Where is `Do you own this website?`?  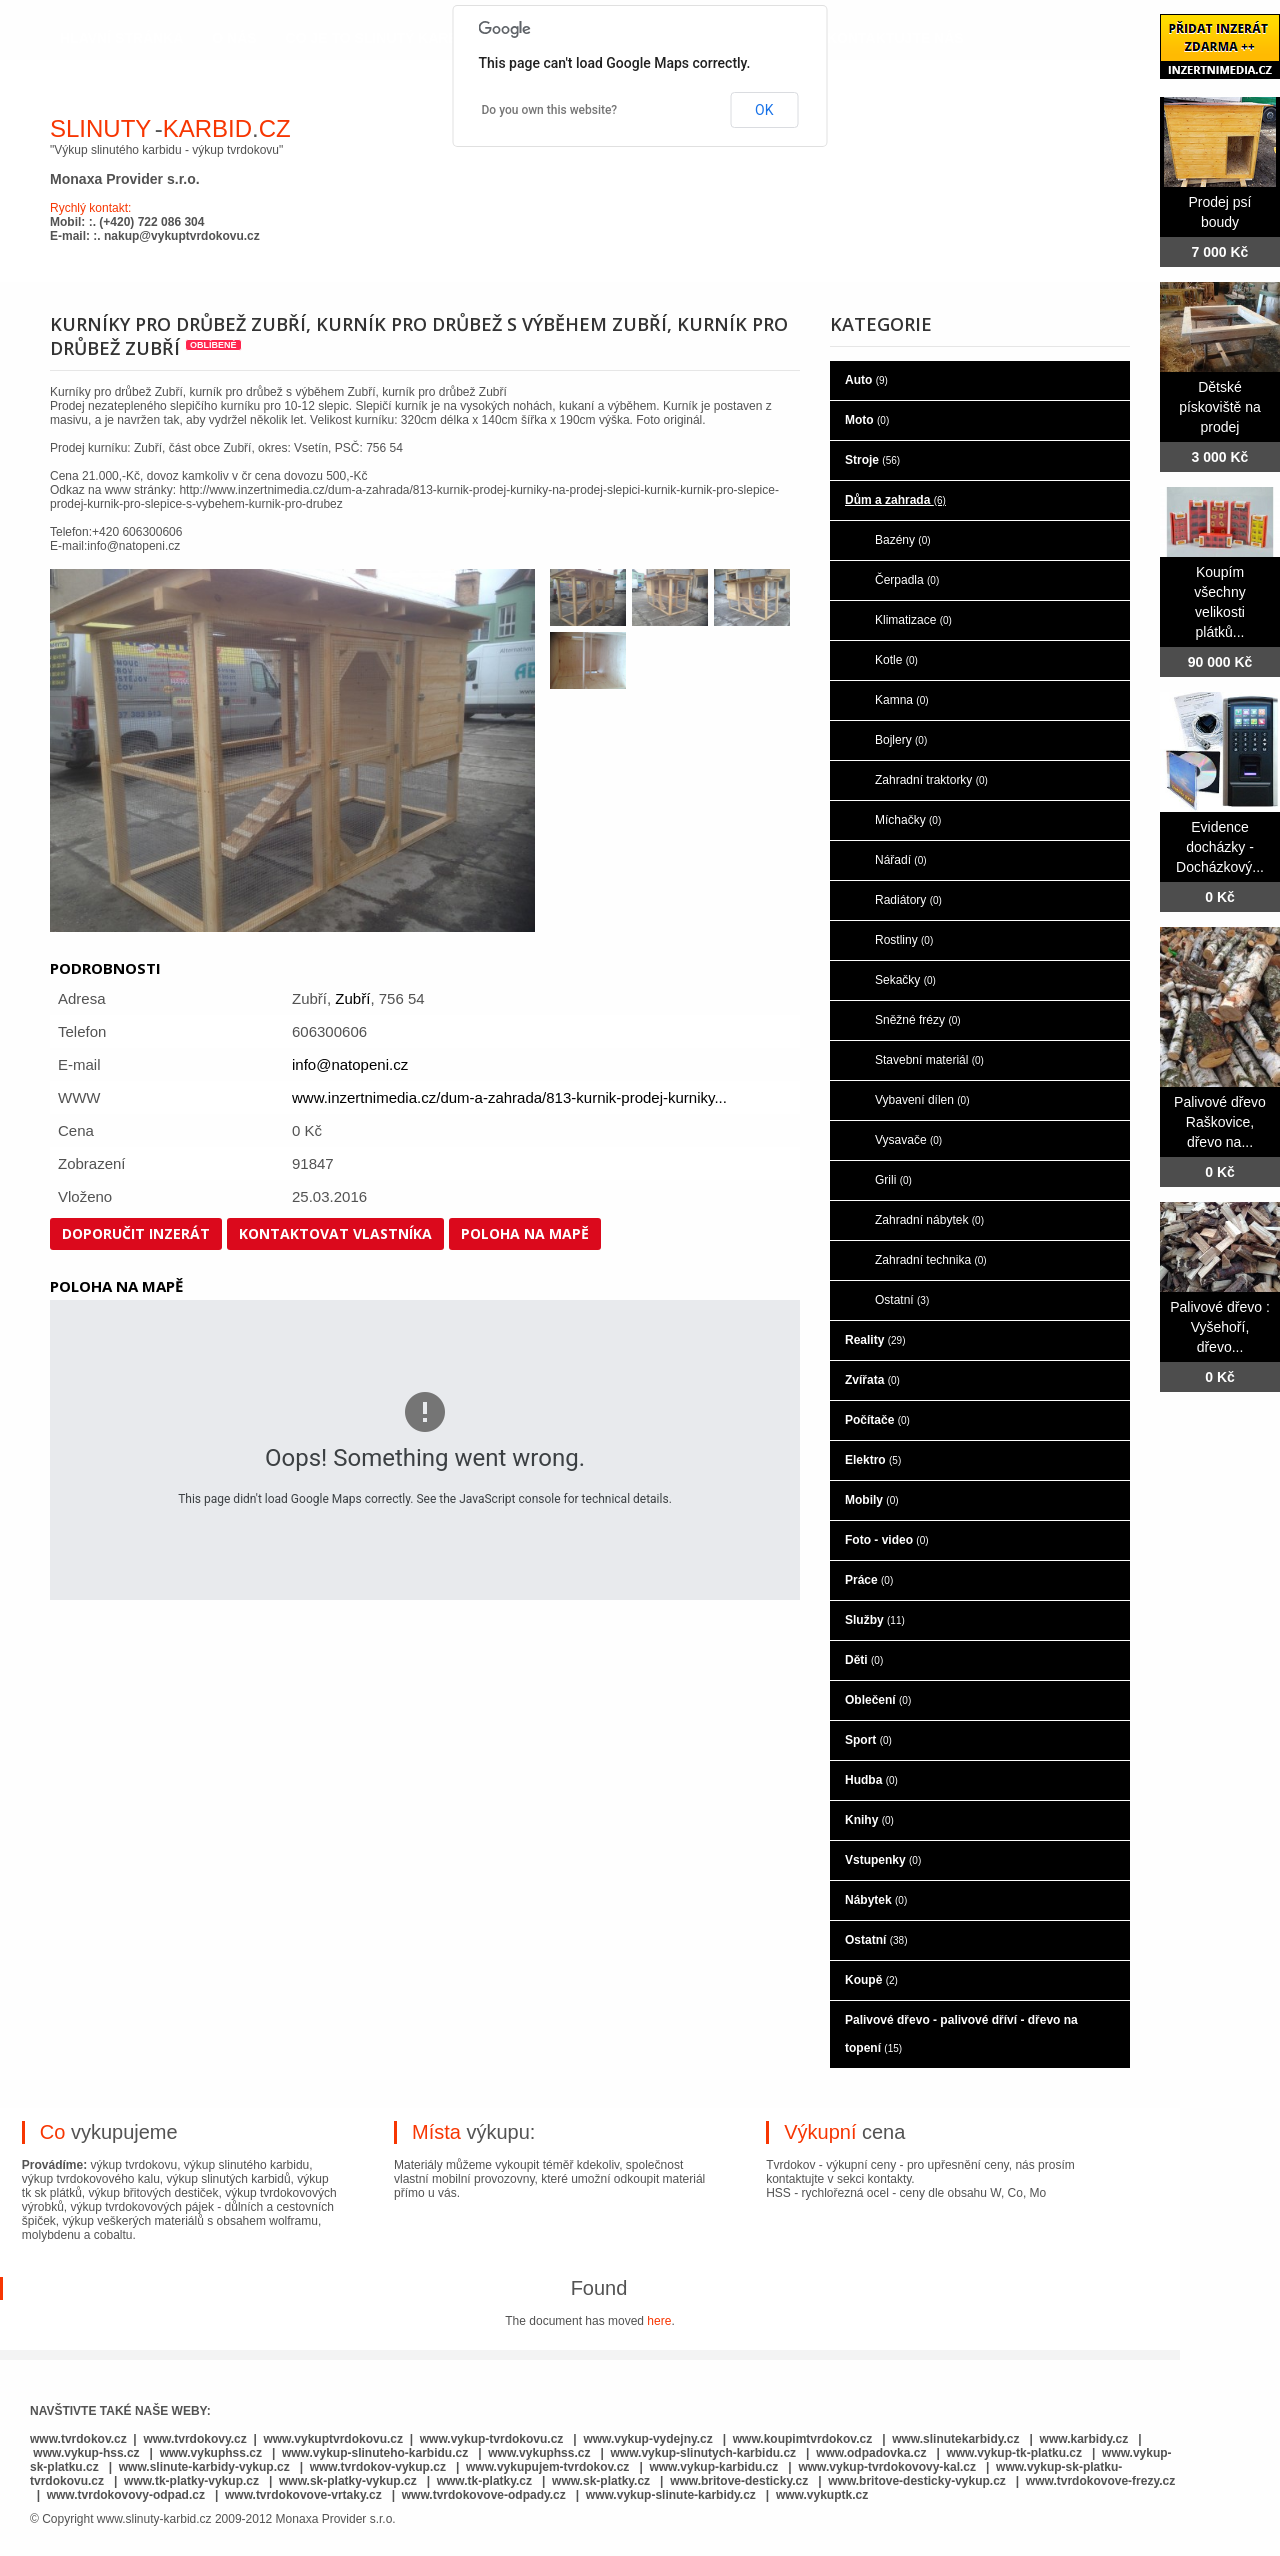 Do you own this website? is located at coordinates (550, 110).